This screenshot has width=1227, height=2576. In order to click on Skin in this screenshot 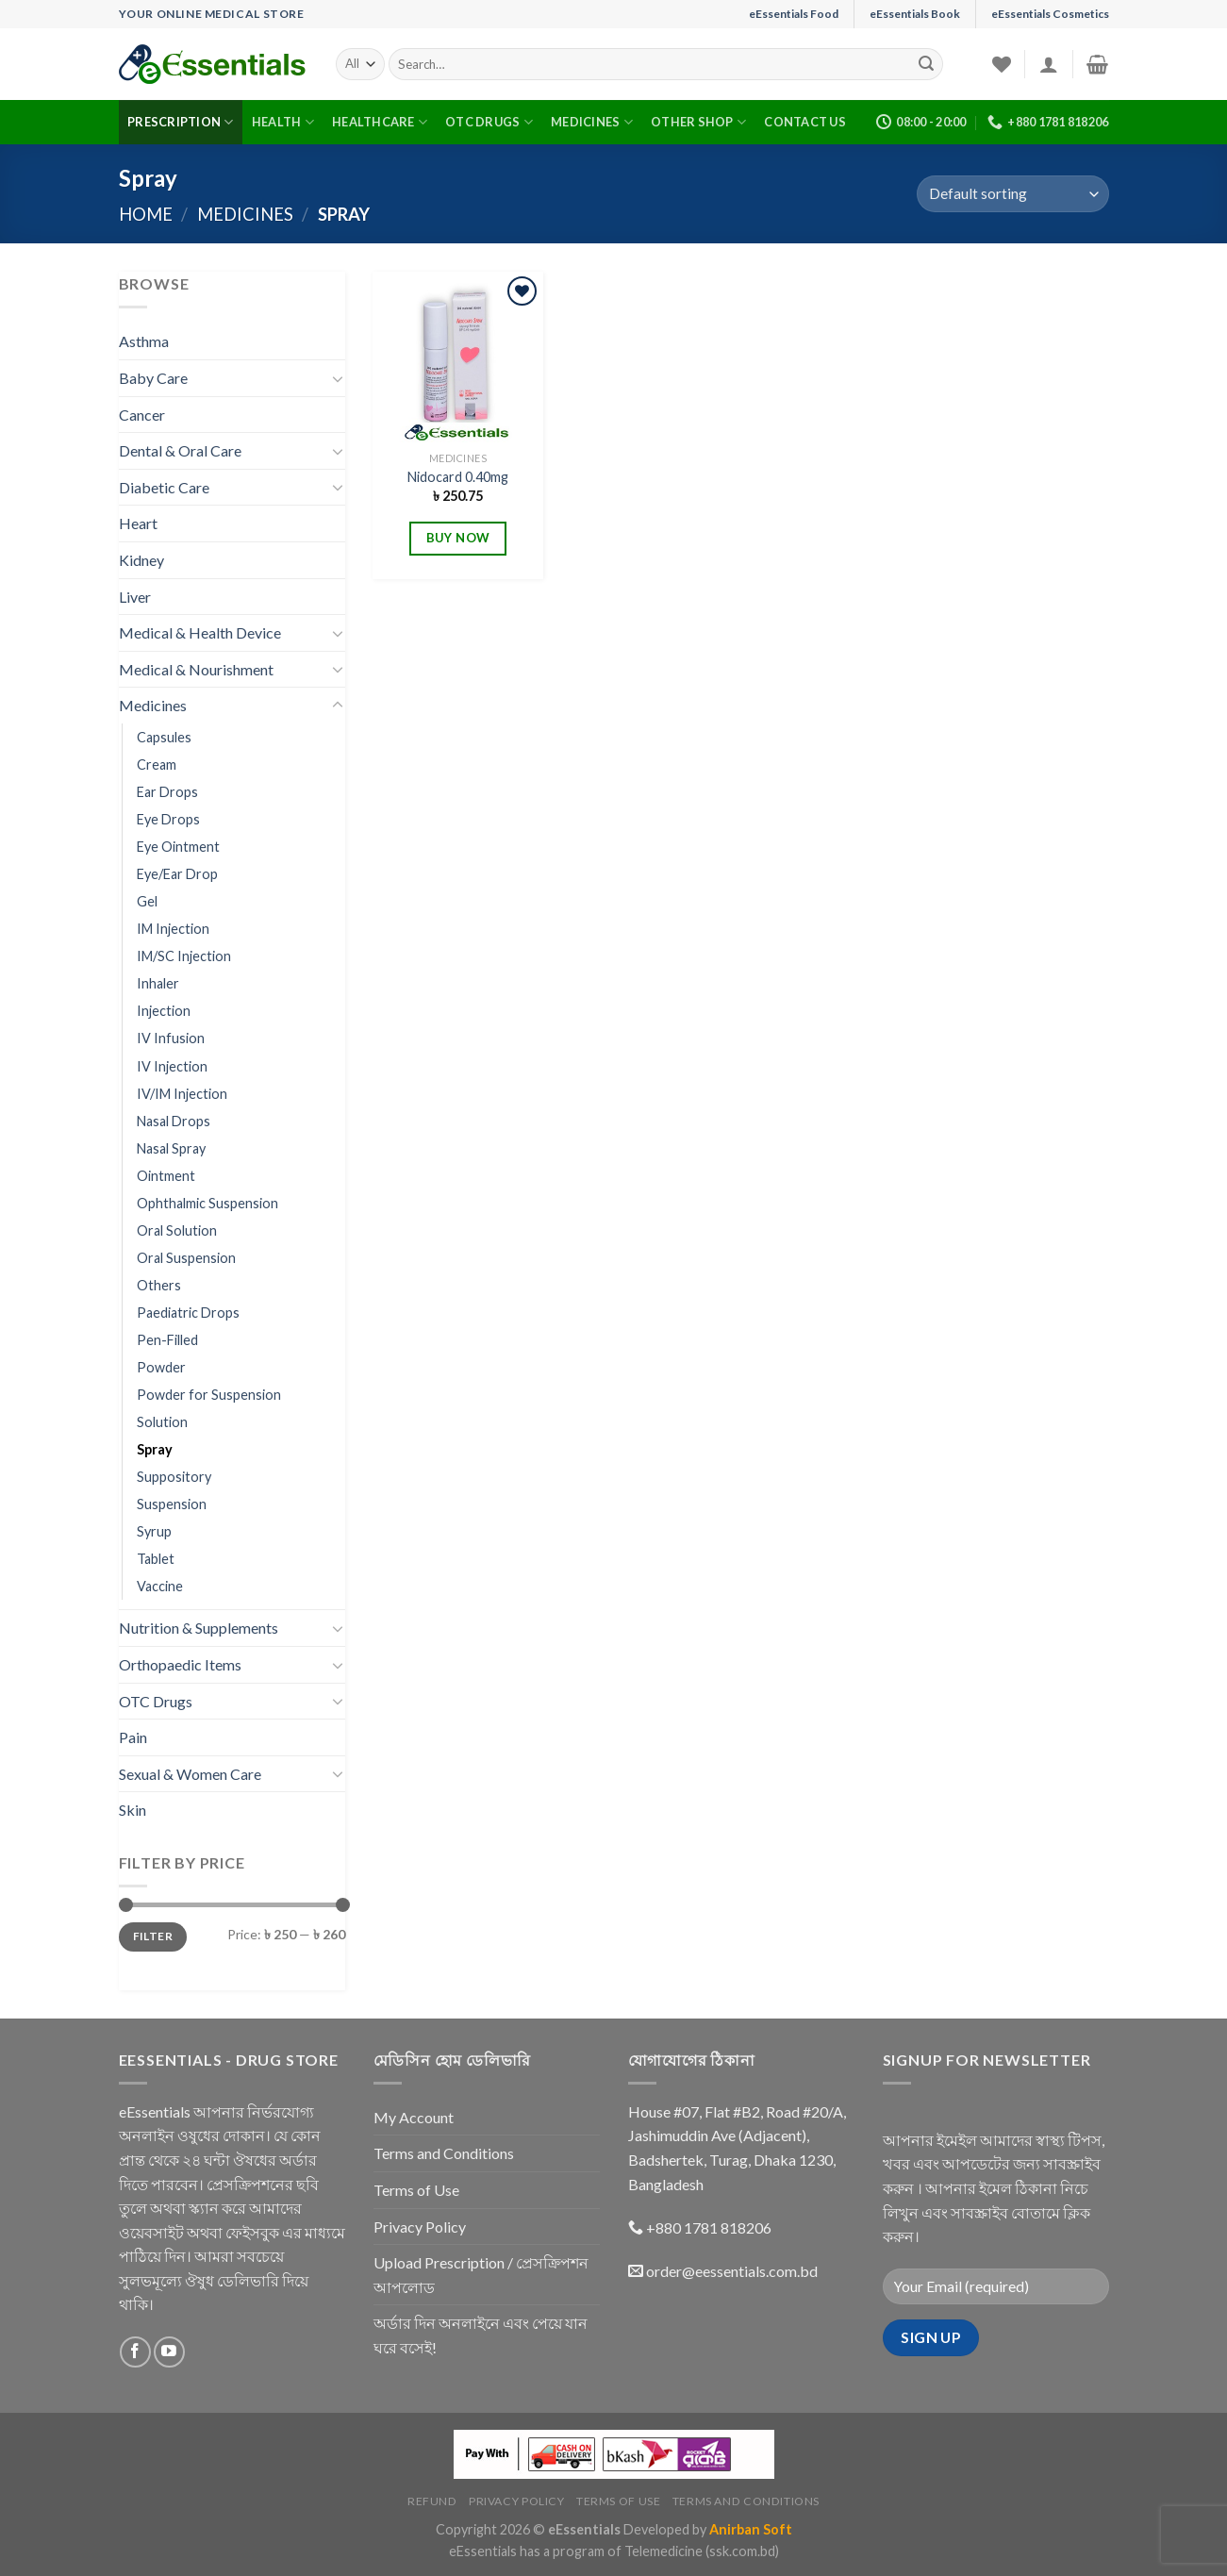, I will do `click(132, 1810)`.